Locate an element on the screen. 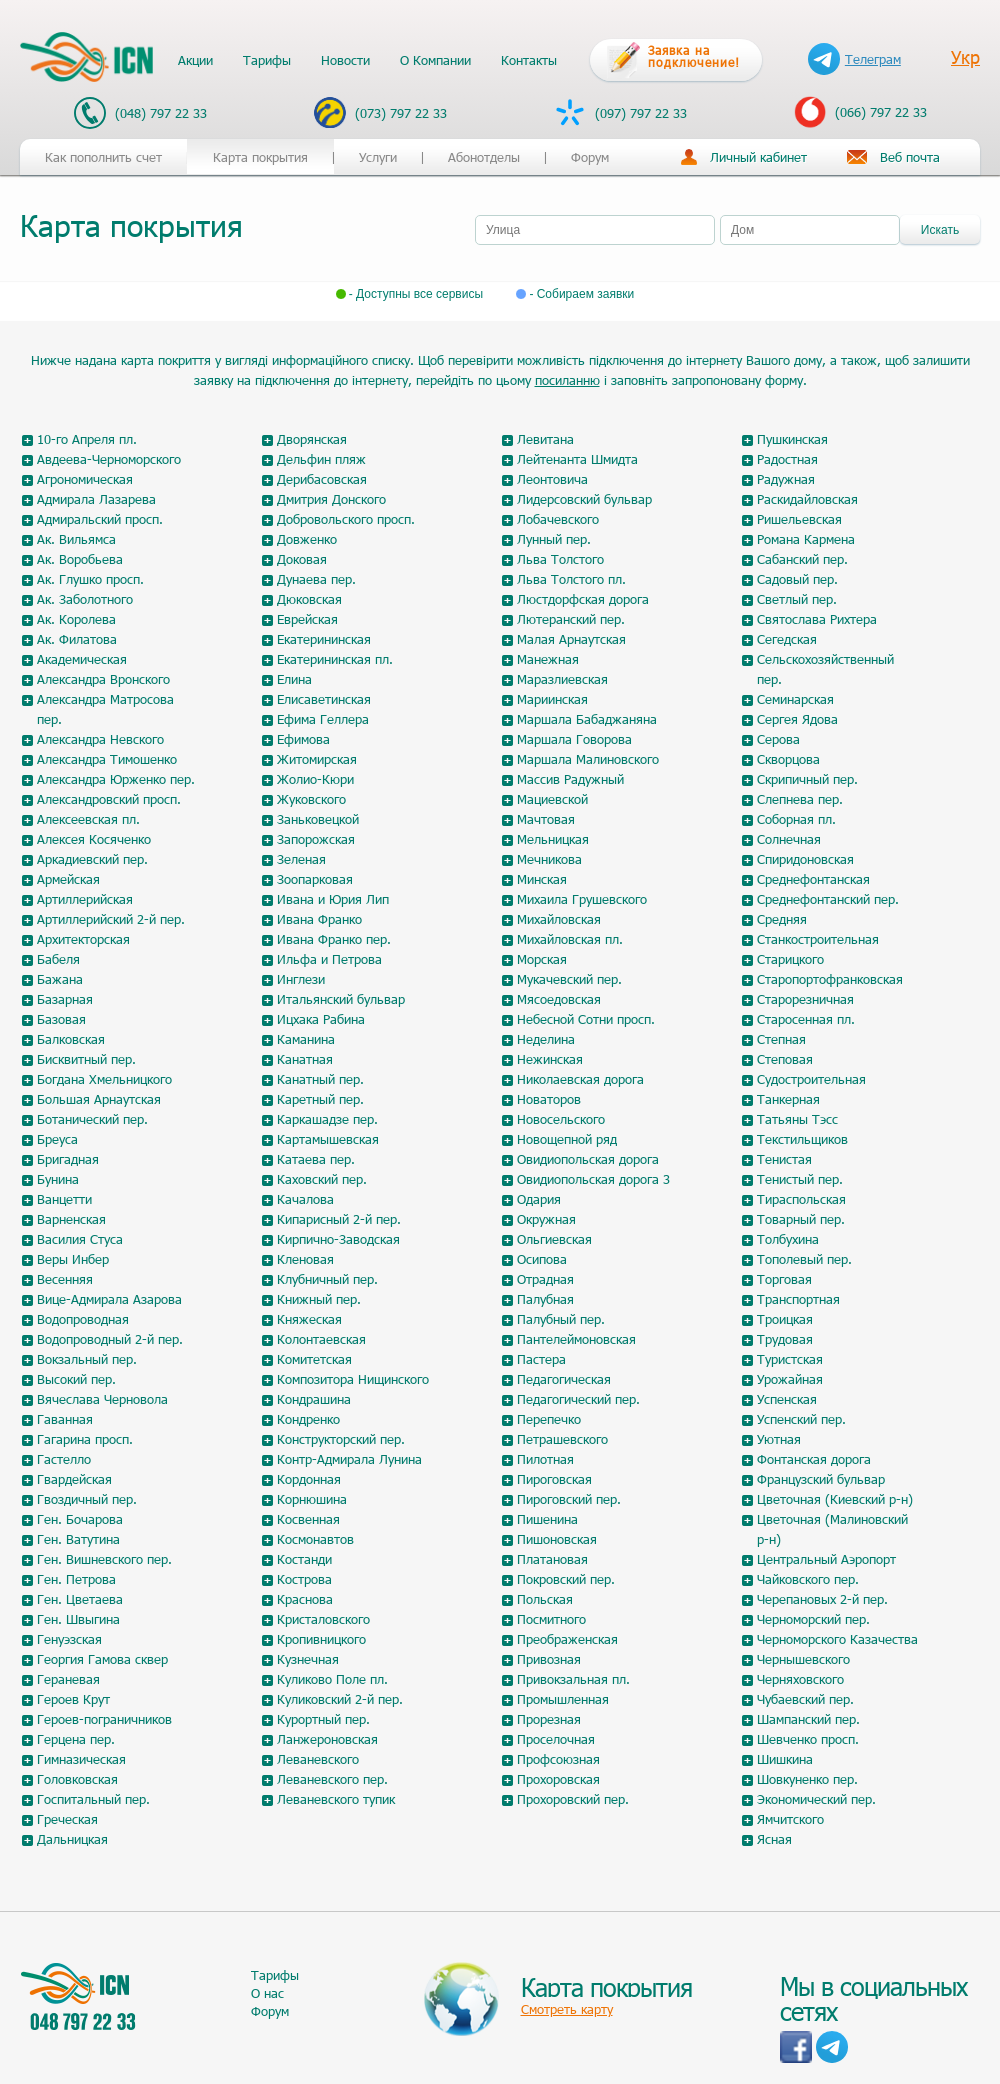 The height and width of the screenshot is (2084, 1000). Успенский пер. is located at coordinates (801, 1419).